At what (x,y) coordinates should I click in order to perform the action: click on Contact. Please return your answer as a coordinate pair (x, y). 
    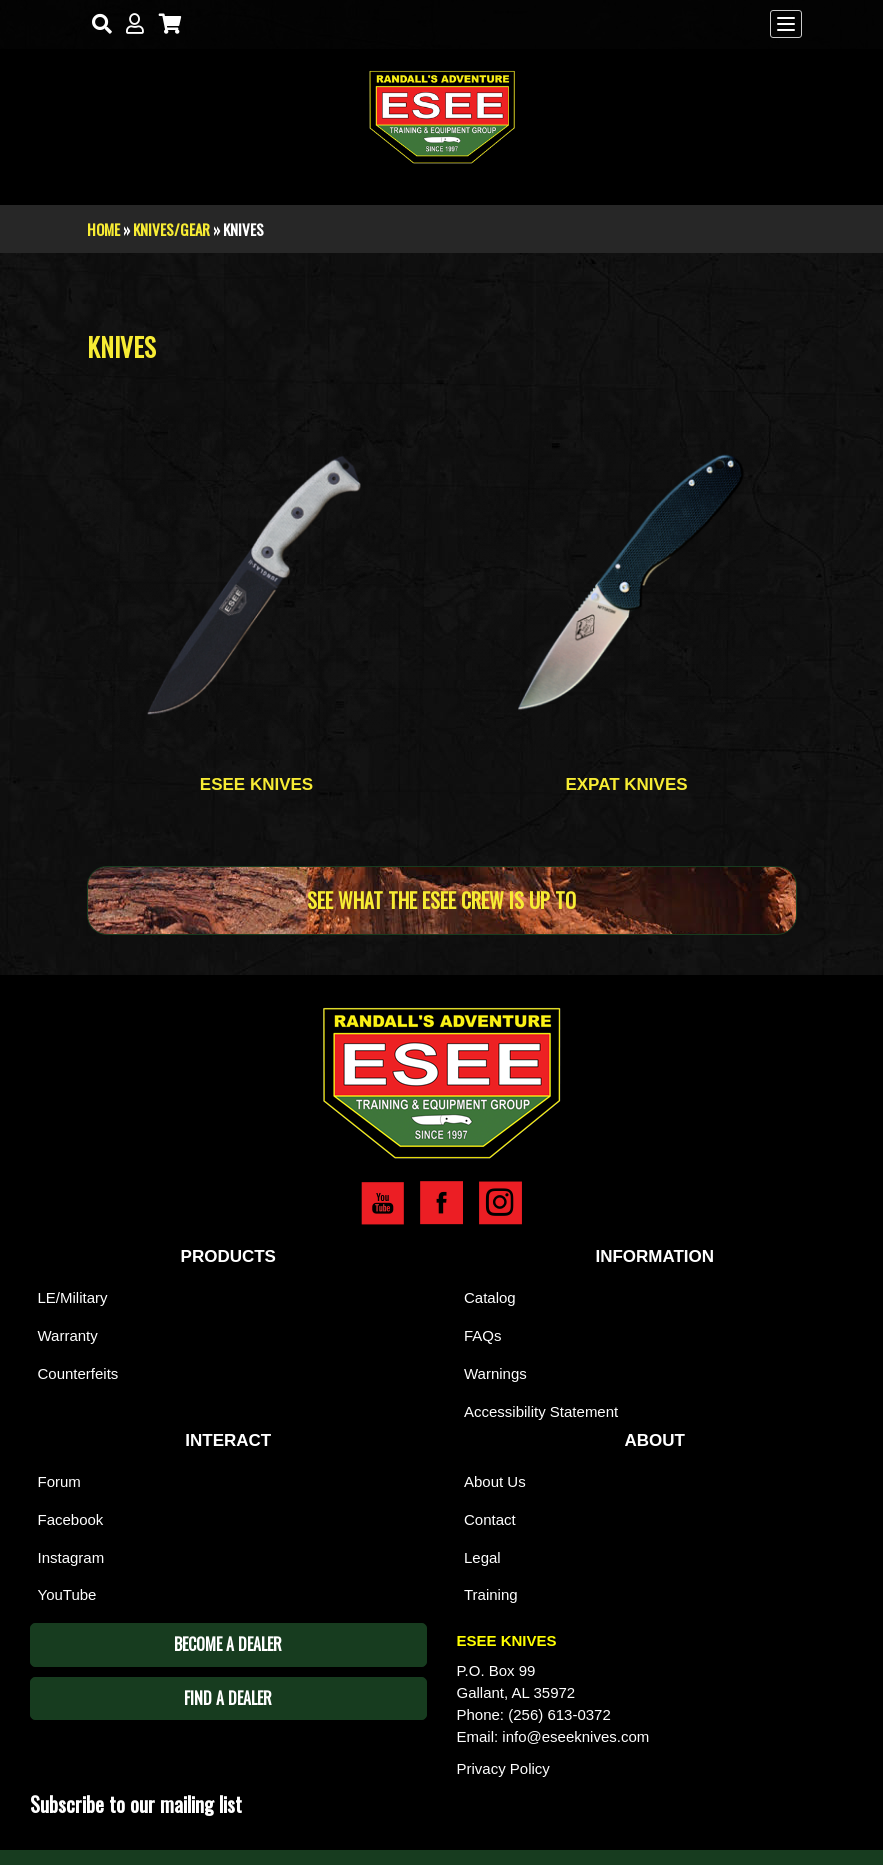
    Looking at the image, I should click on (490, 1519).